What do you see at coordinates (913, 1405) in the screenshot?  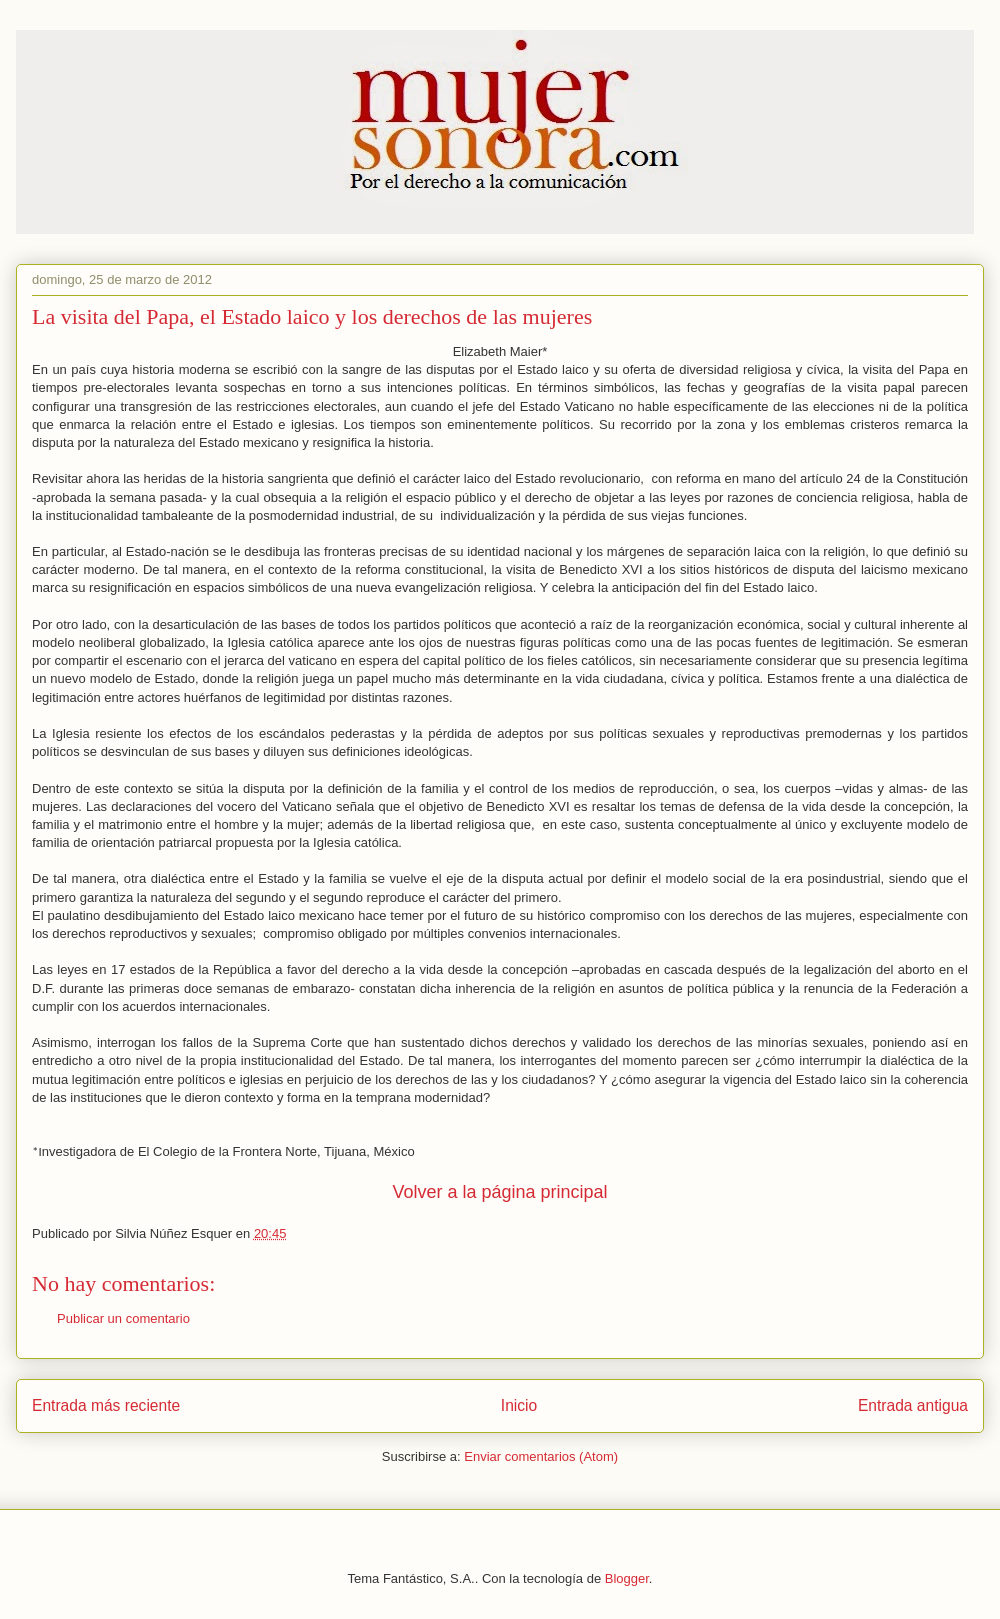 I see `Entrada antigua` at bounding box center [913, 1405].